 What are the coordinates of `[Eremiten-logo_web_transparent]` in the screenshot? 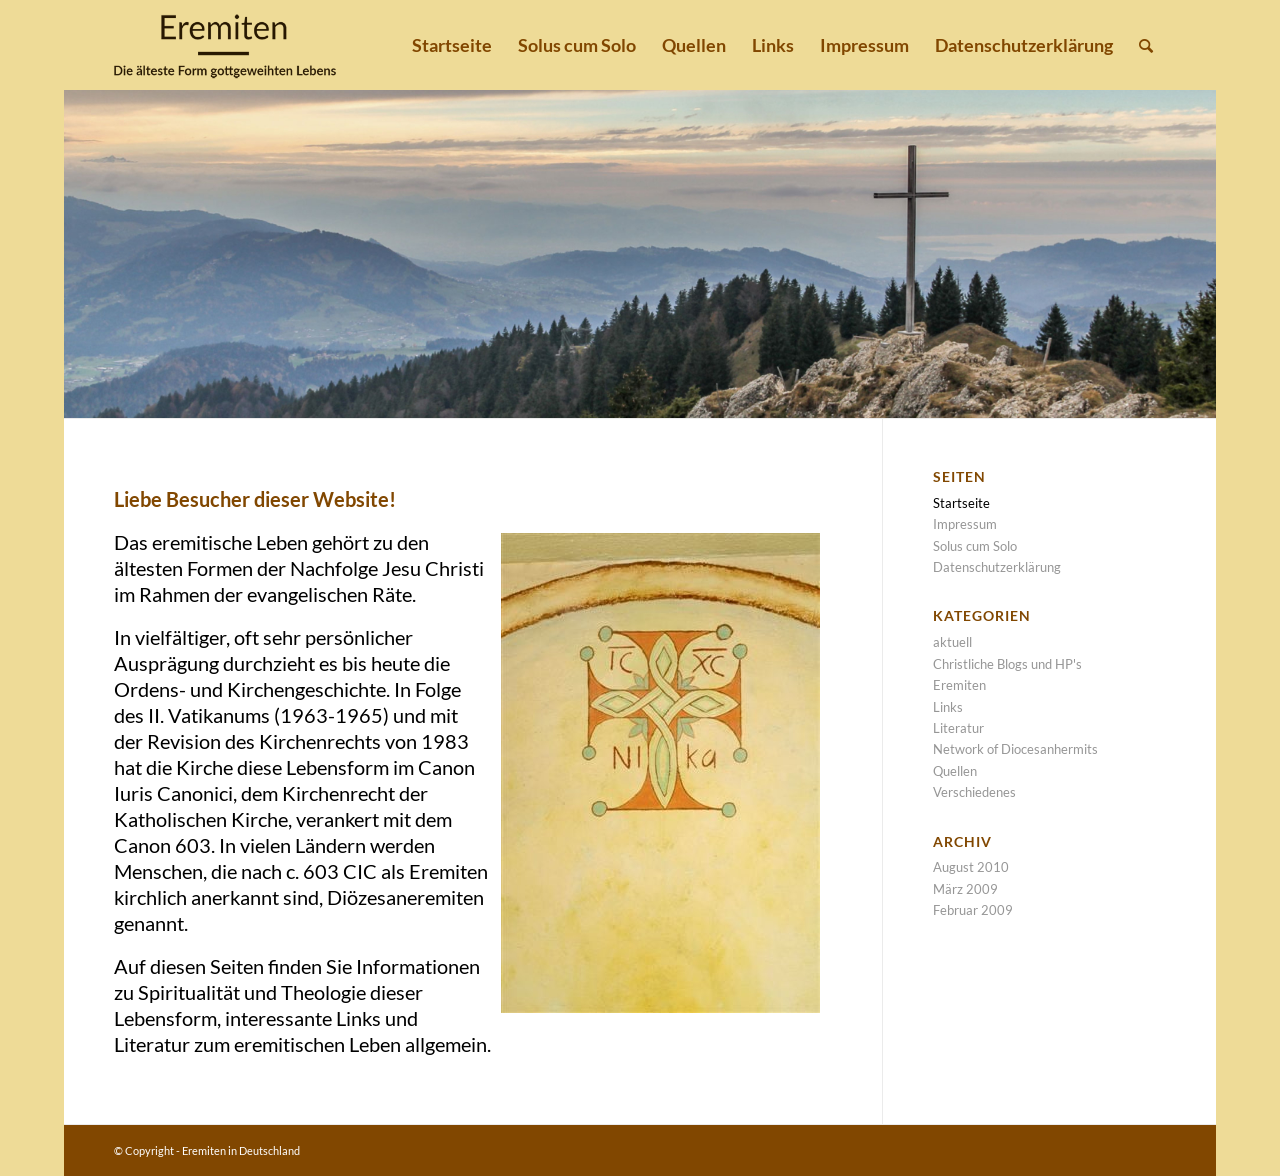 It's located at (225, 45).